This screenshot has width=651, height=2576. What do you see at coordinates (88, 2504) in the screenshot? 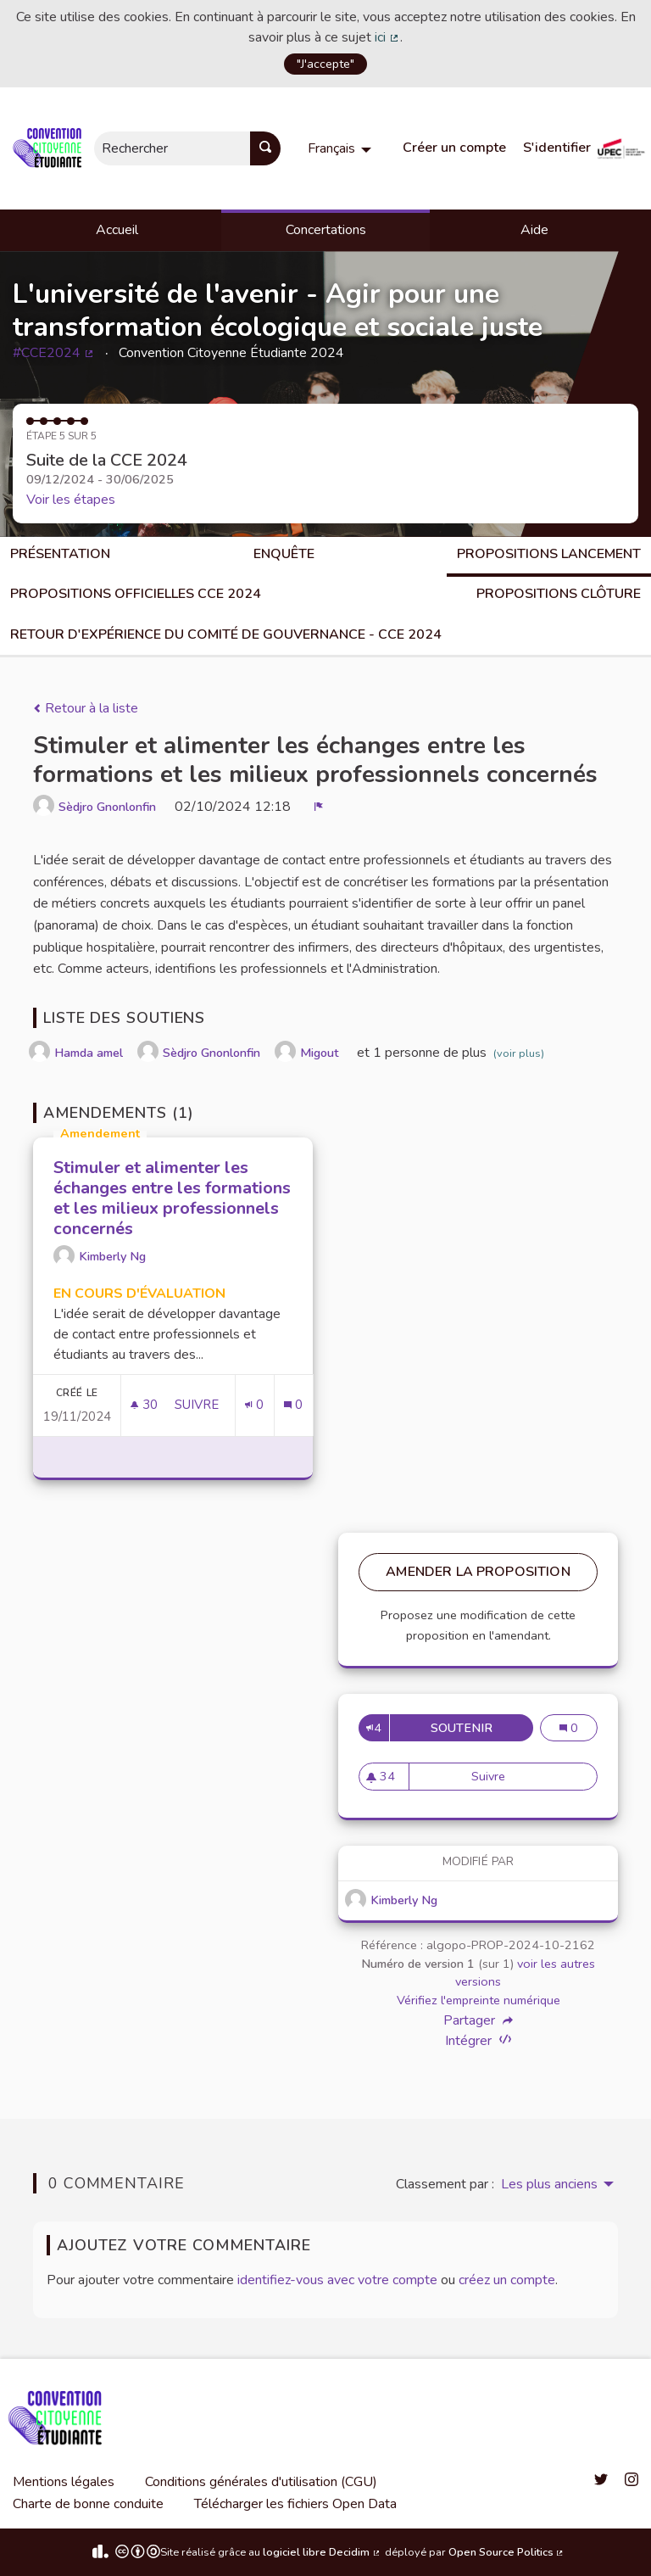
I see `Charte de bonne conduite` at bounding box center [88, 2504].